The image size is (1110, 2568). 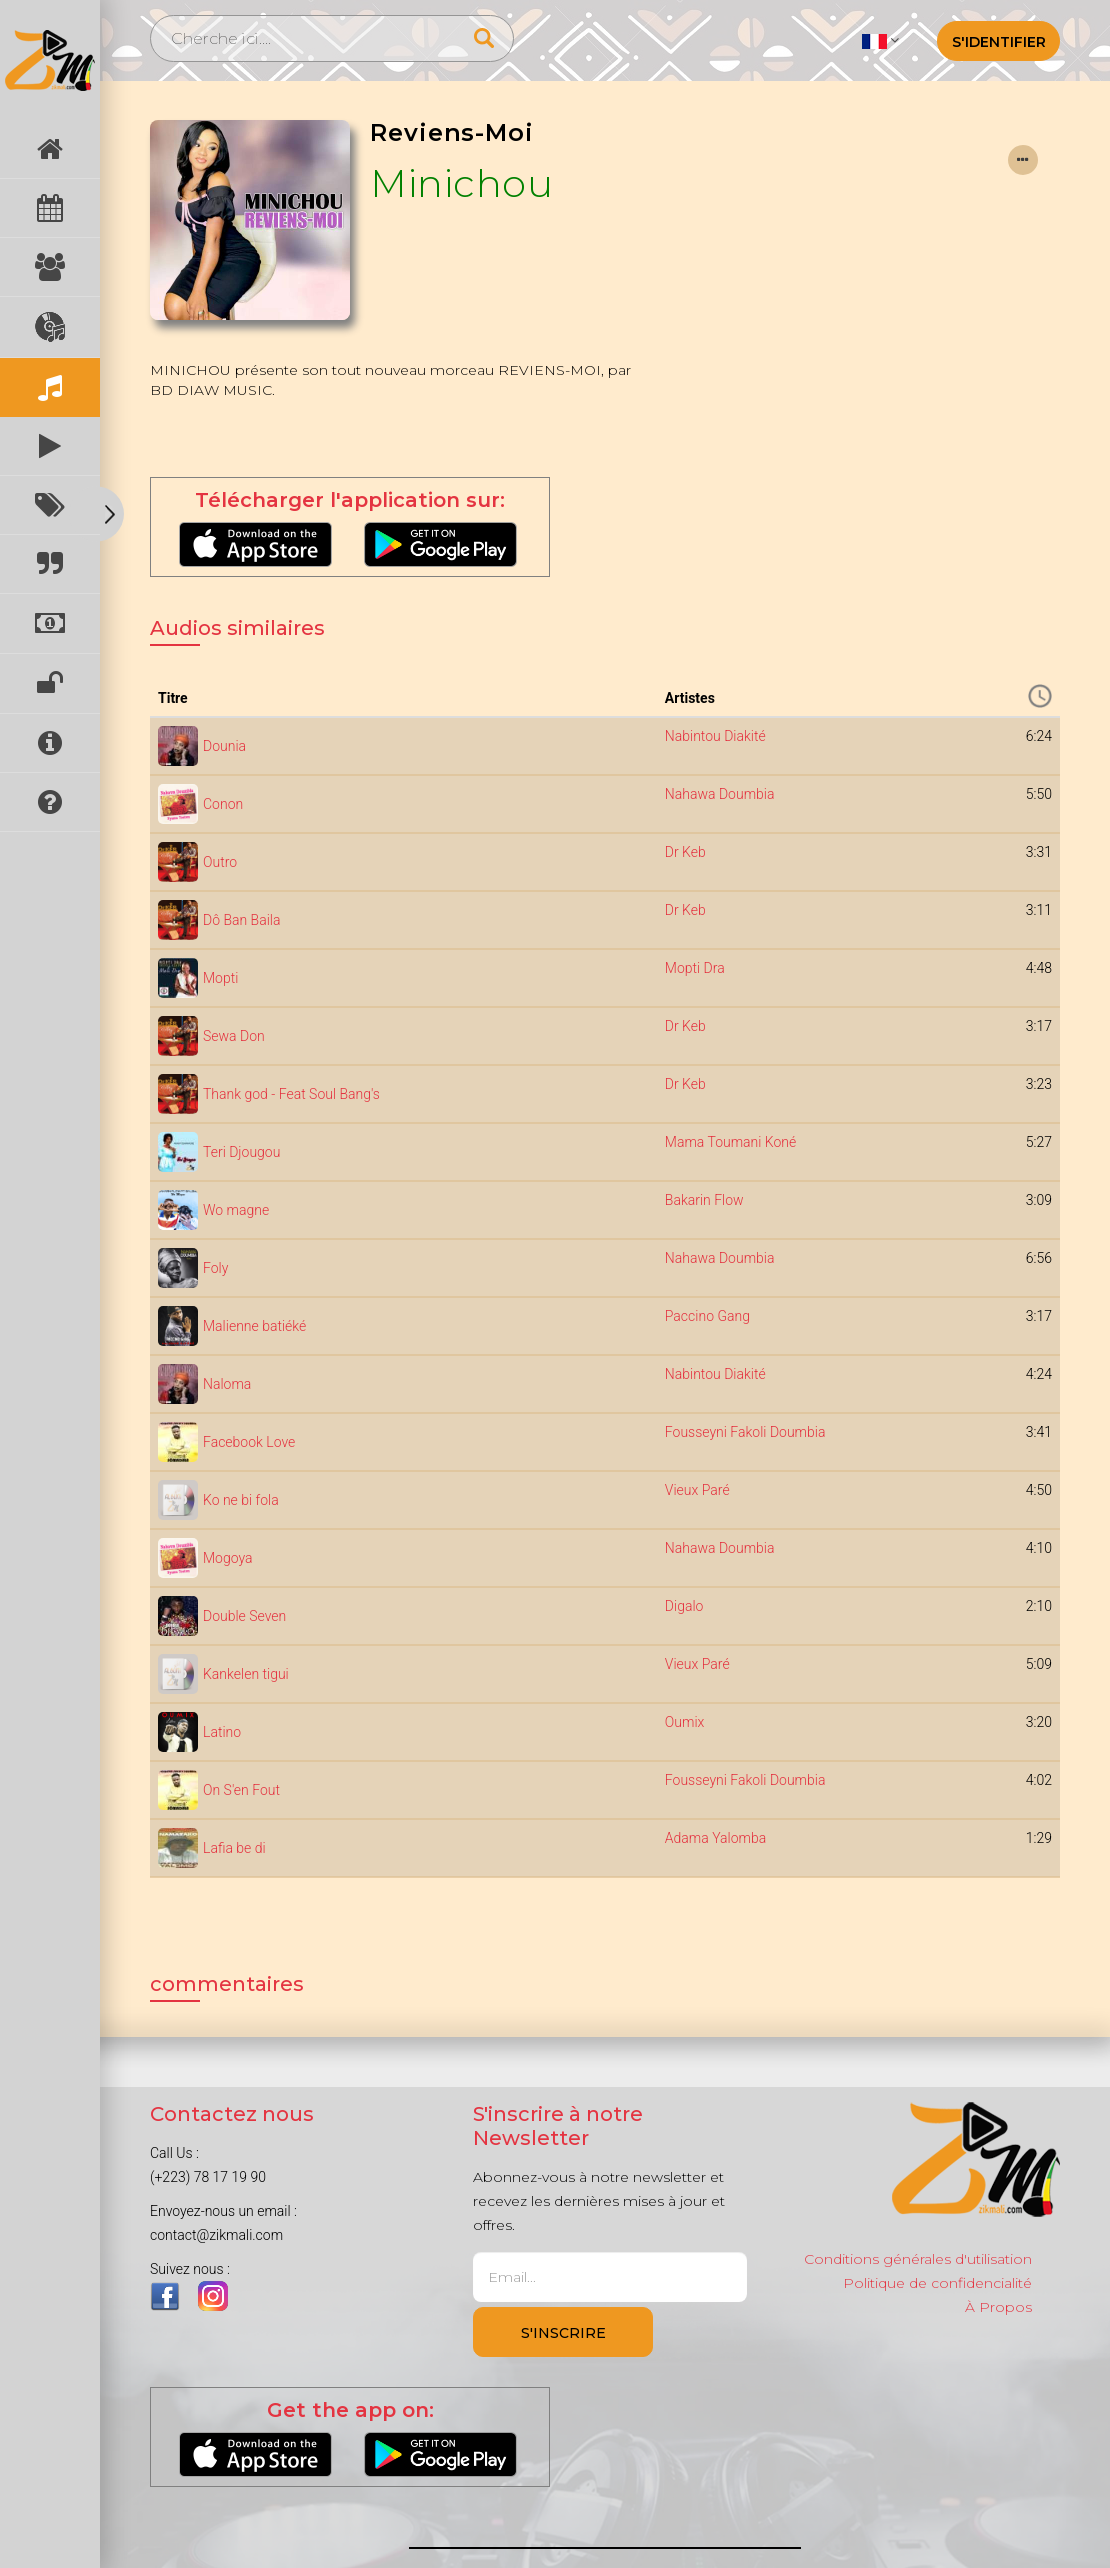 I want to click on Paccino Gang, so click(x=707, y=1316).